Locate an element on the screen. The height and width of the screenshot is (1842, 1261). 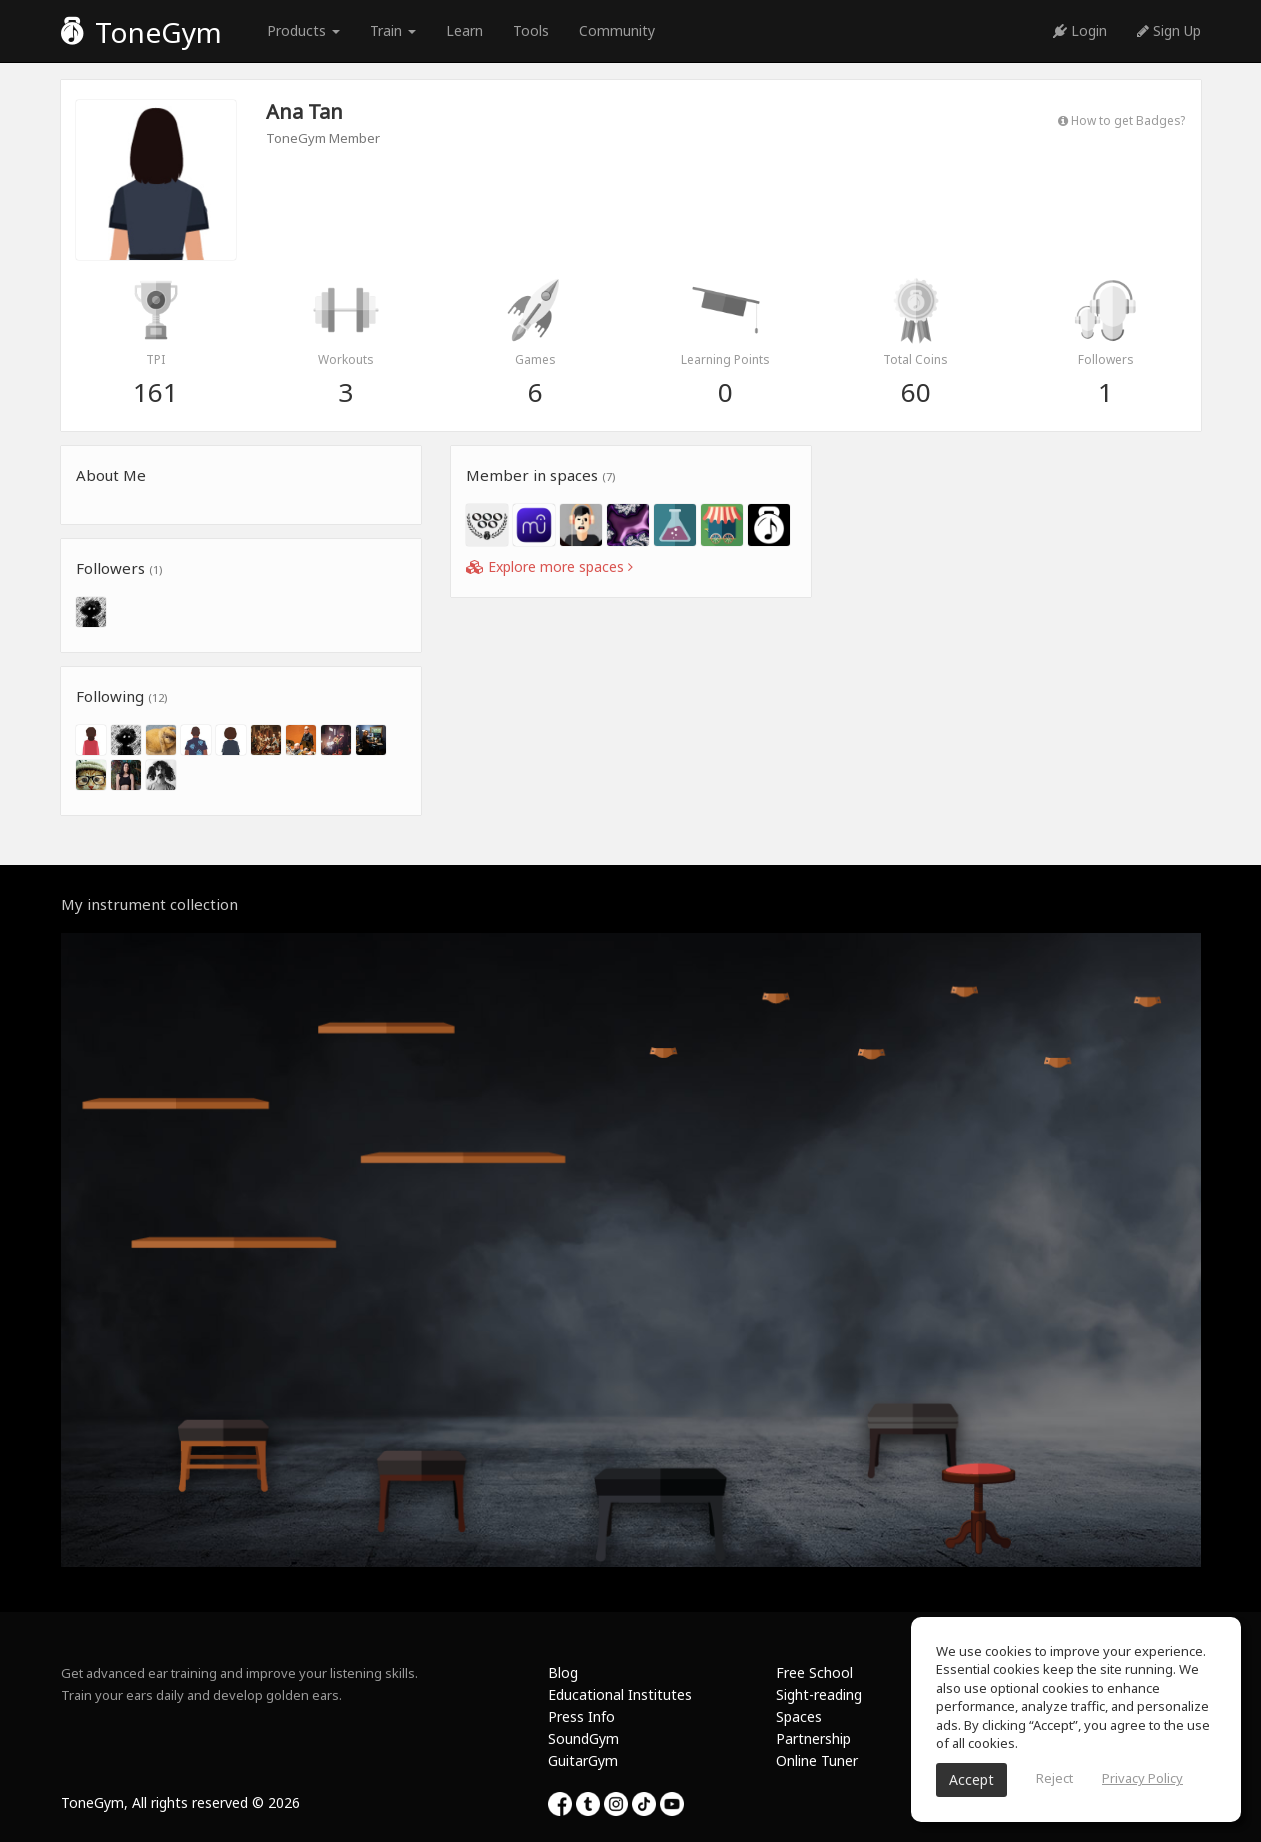
Educational Institutes is located at coordinates (620, 1694).